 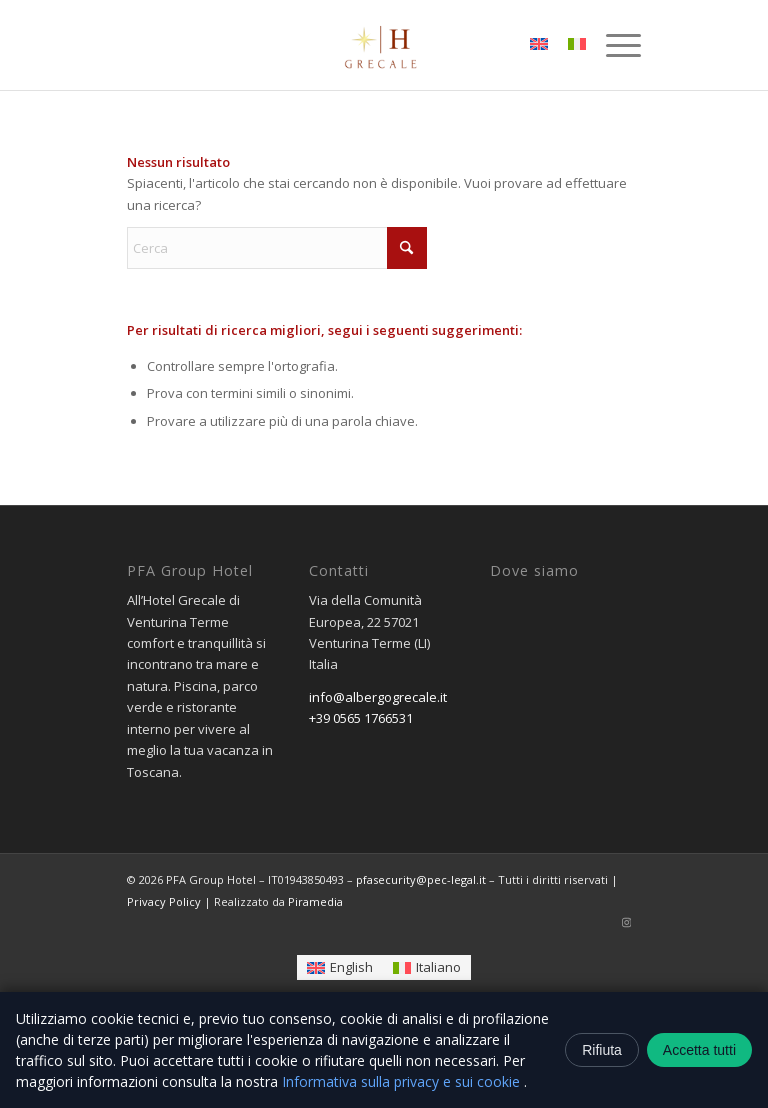 What do you see at coordinates (340, 967) in the screenshot?
I see `[Passa a English]` at bounding box center [340, 967].